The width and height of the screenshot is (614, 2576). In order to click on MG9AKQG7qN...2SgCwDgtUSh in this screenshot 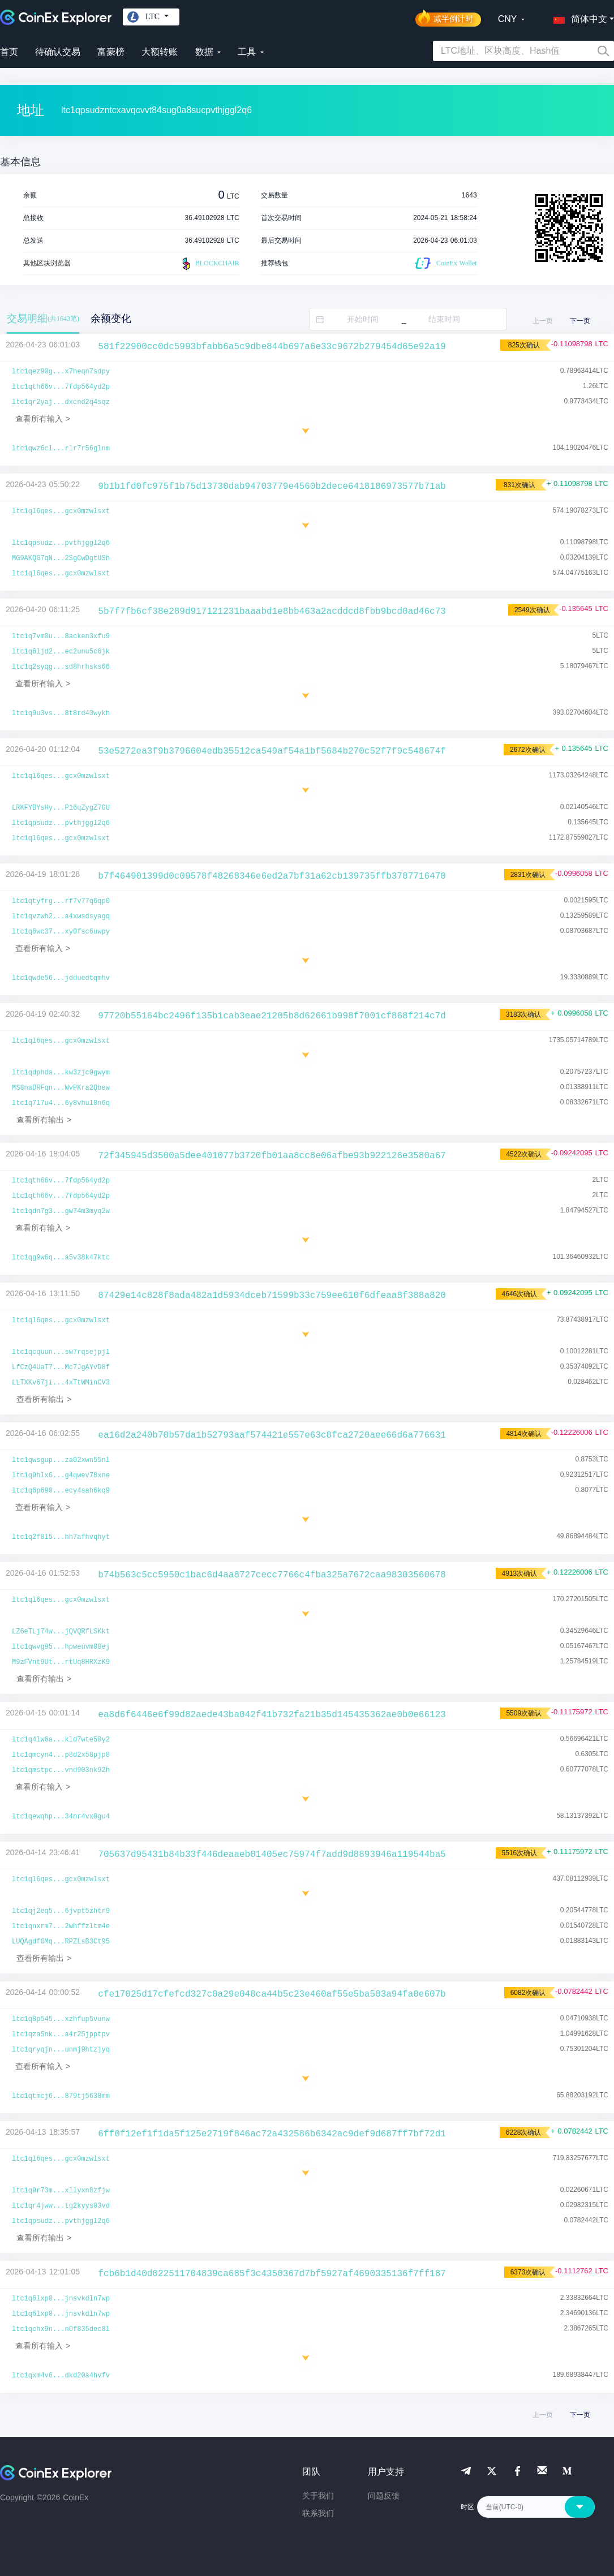, I will do `click(61, 558)`.